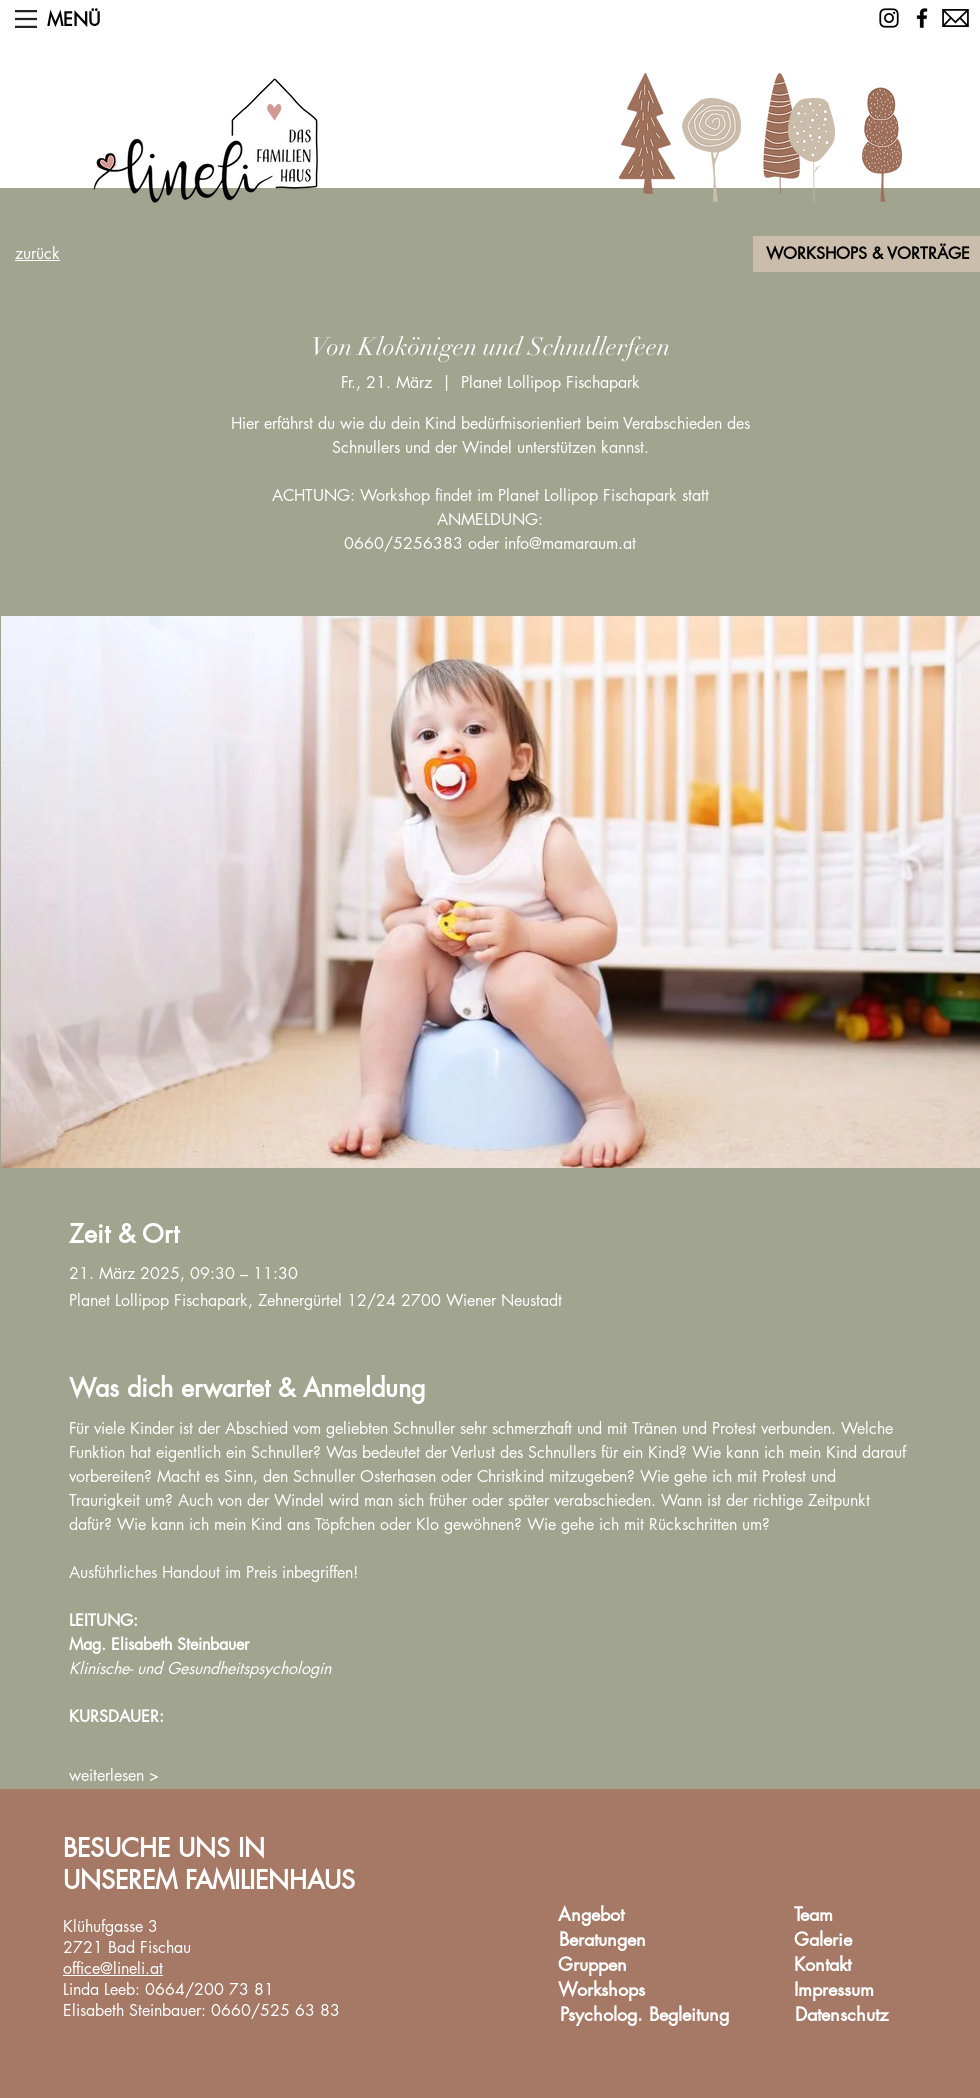  Describe the element at coordinates (114, 1775) in the screenshot. I see `weiterlesen >` at that location.